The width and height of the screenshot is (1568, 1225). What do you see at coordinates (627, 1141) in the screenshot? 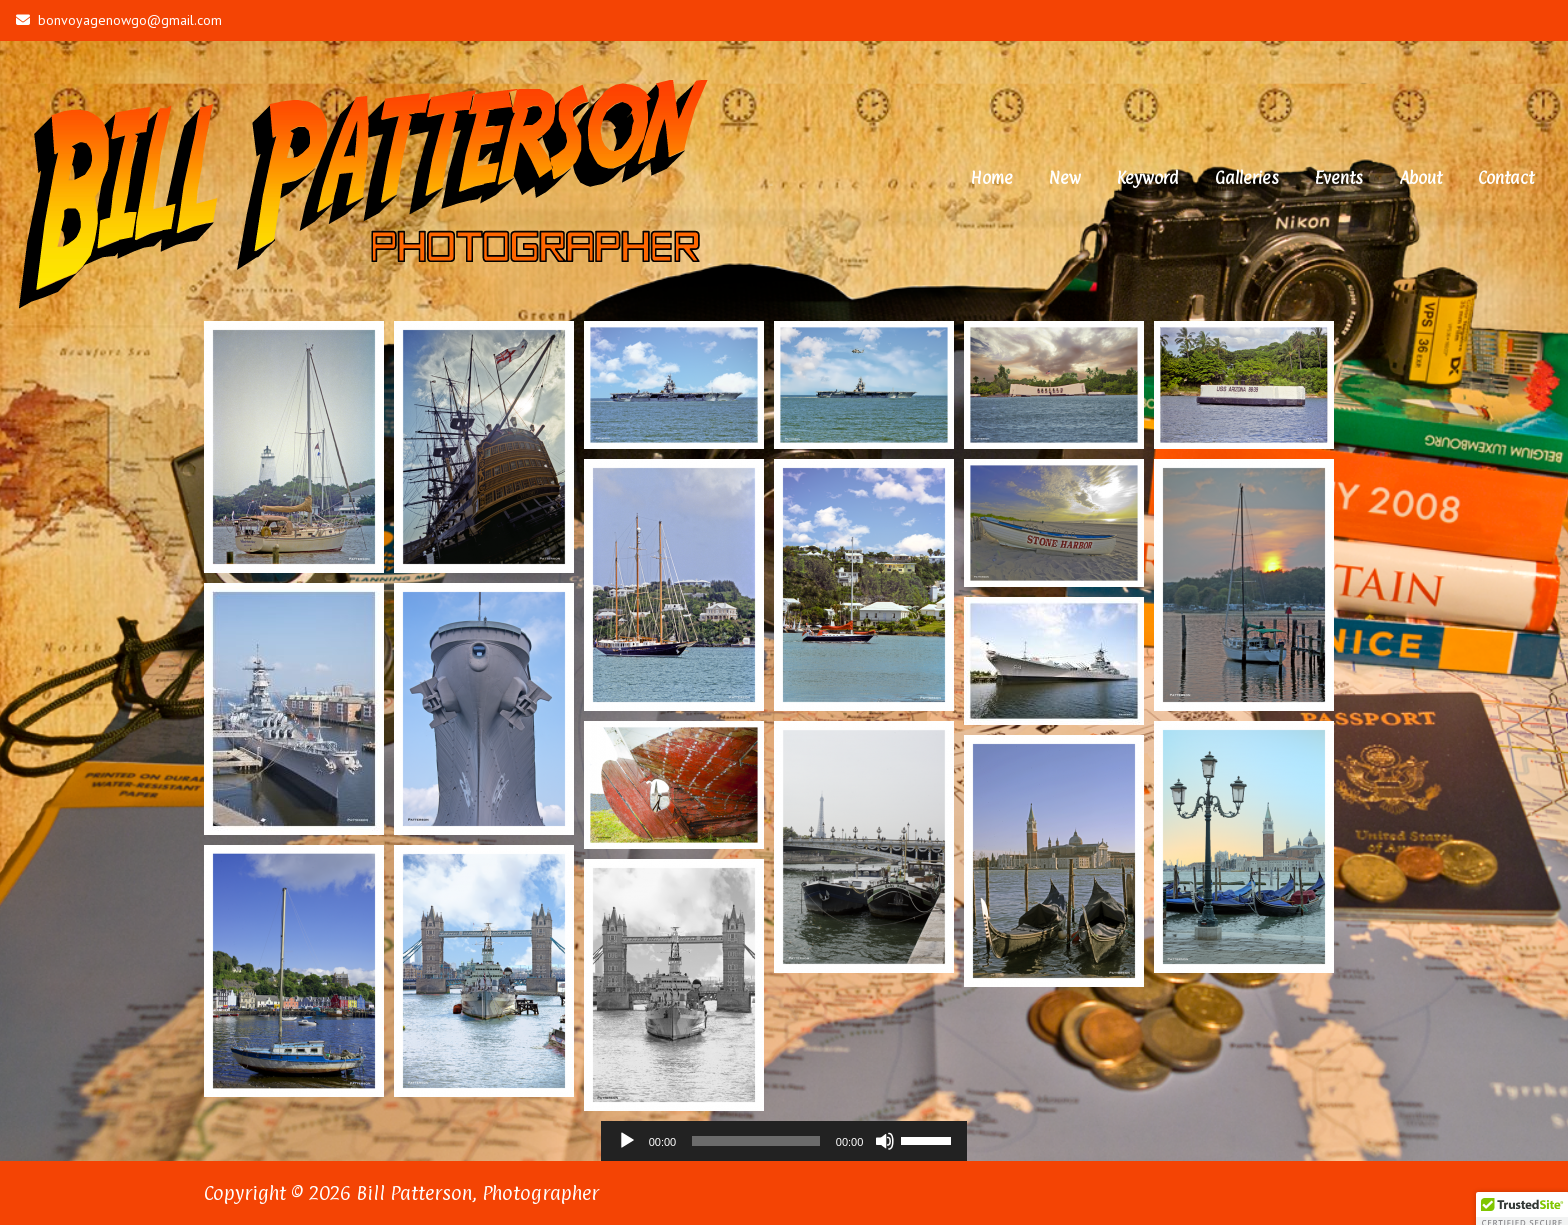
I see `[Play]` at bounding box center [627, 1141].